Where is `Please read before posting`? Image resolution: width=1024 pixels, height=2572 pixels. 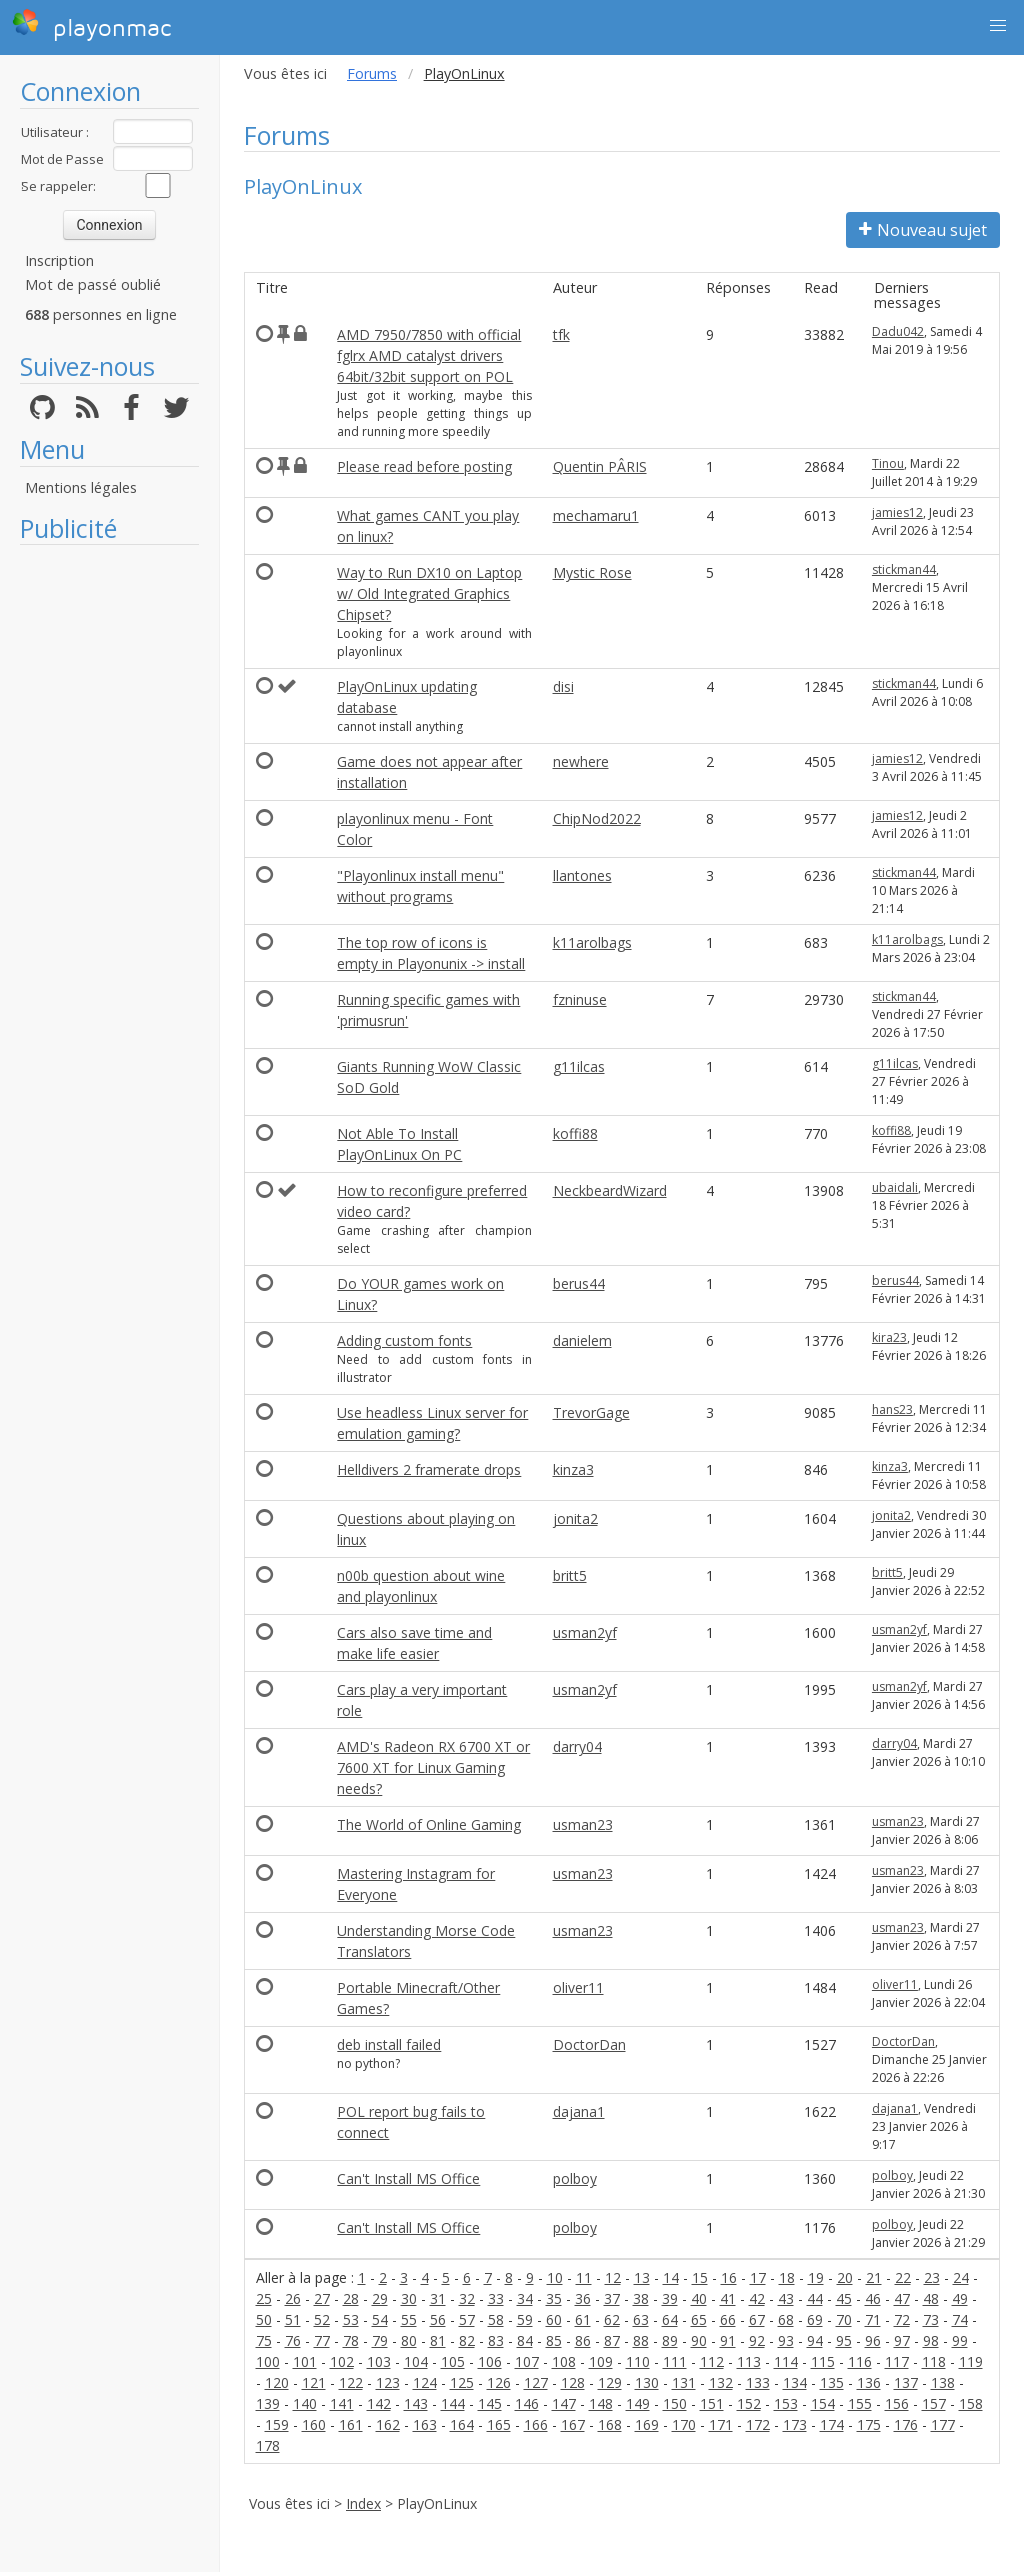
Please read before posting is located at coordinates (424, 466).